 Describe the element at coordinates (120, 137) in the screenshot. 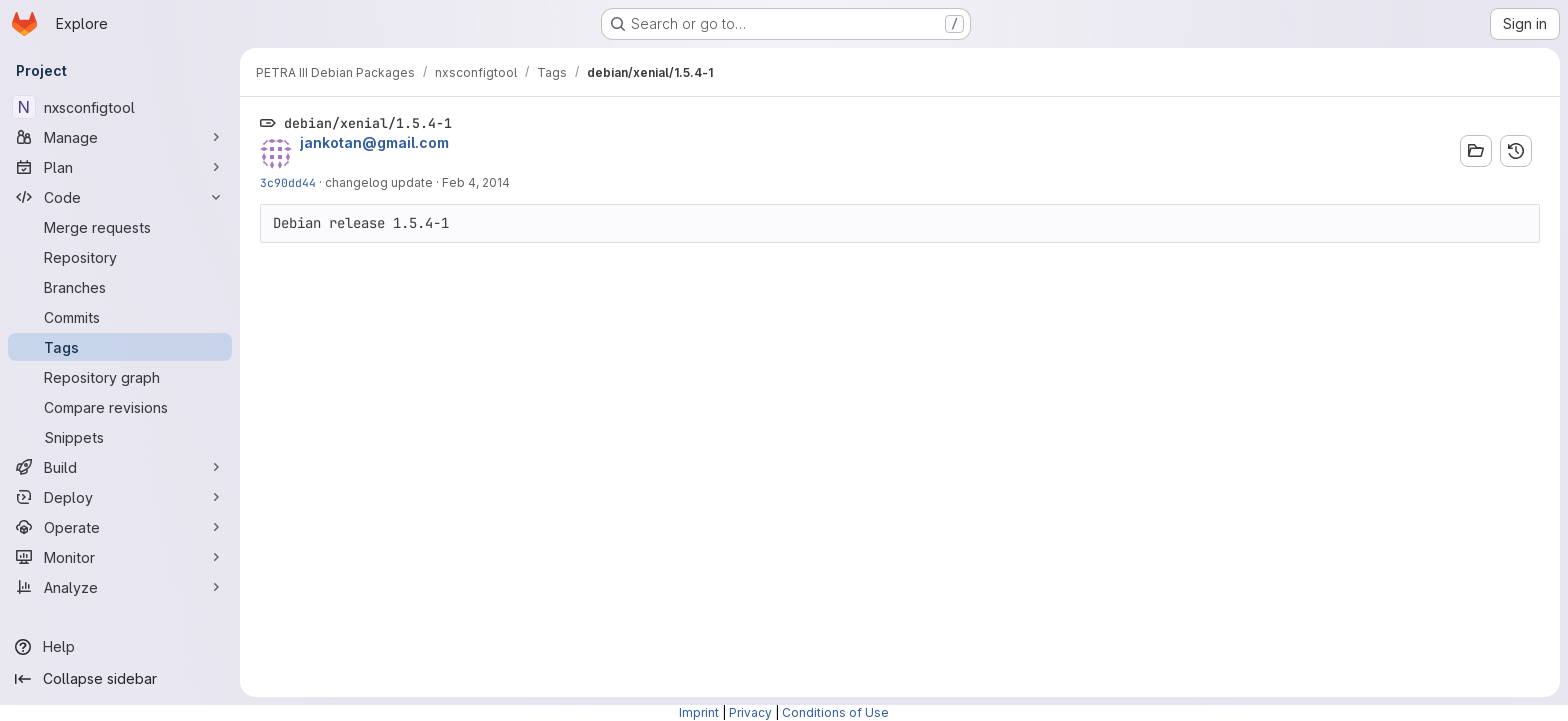

I see `[Manage]` at that location.